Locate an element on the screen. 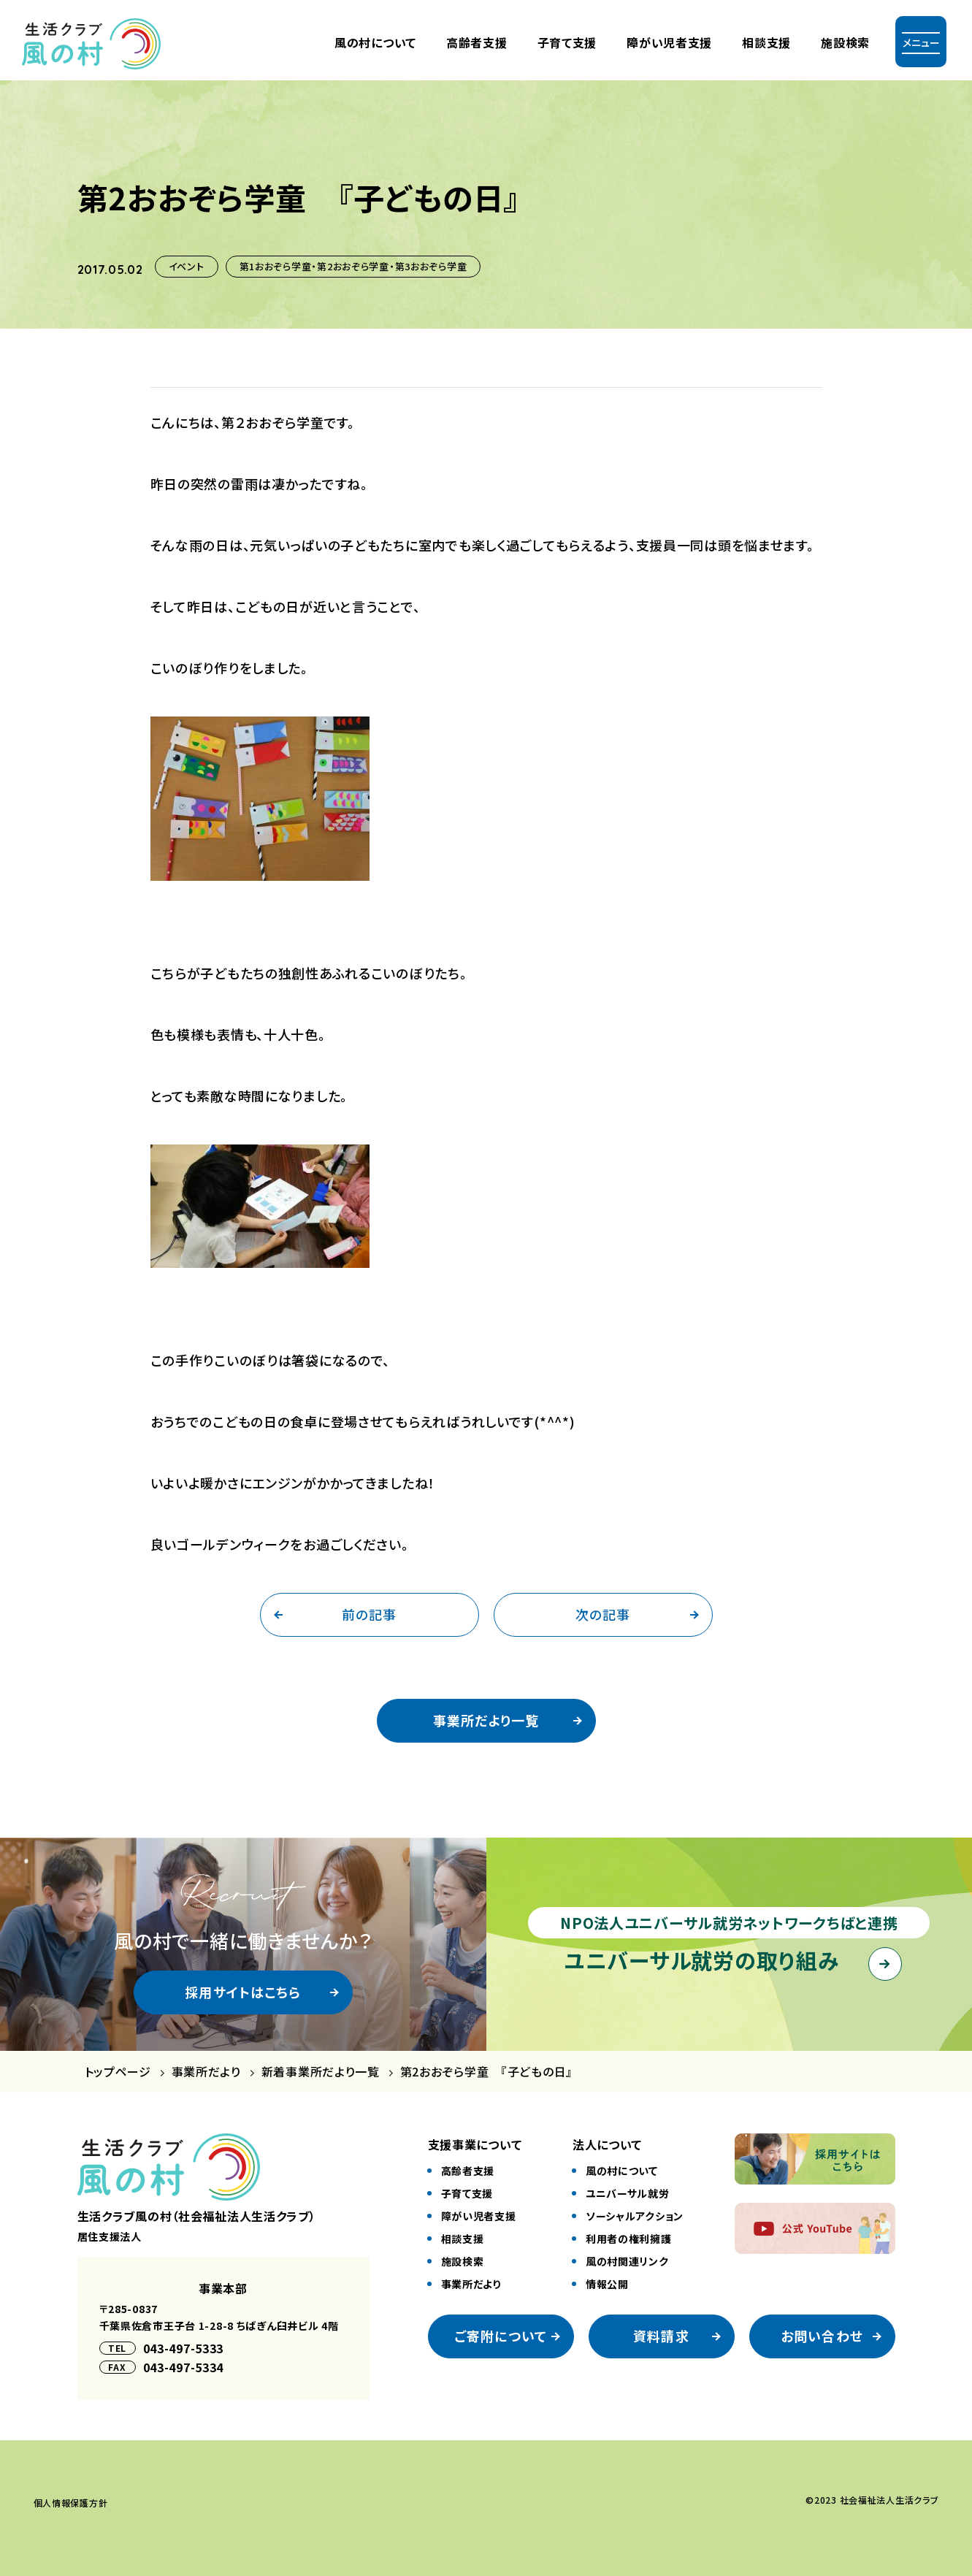  利⽤者の権利擁護 is located at coordinates (629, 2238).